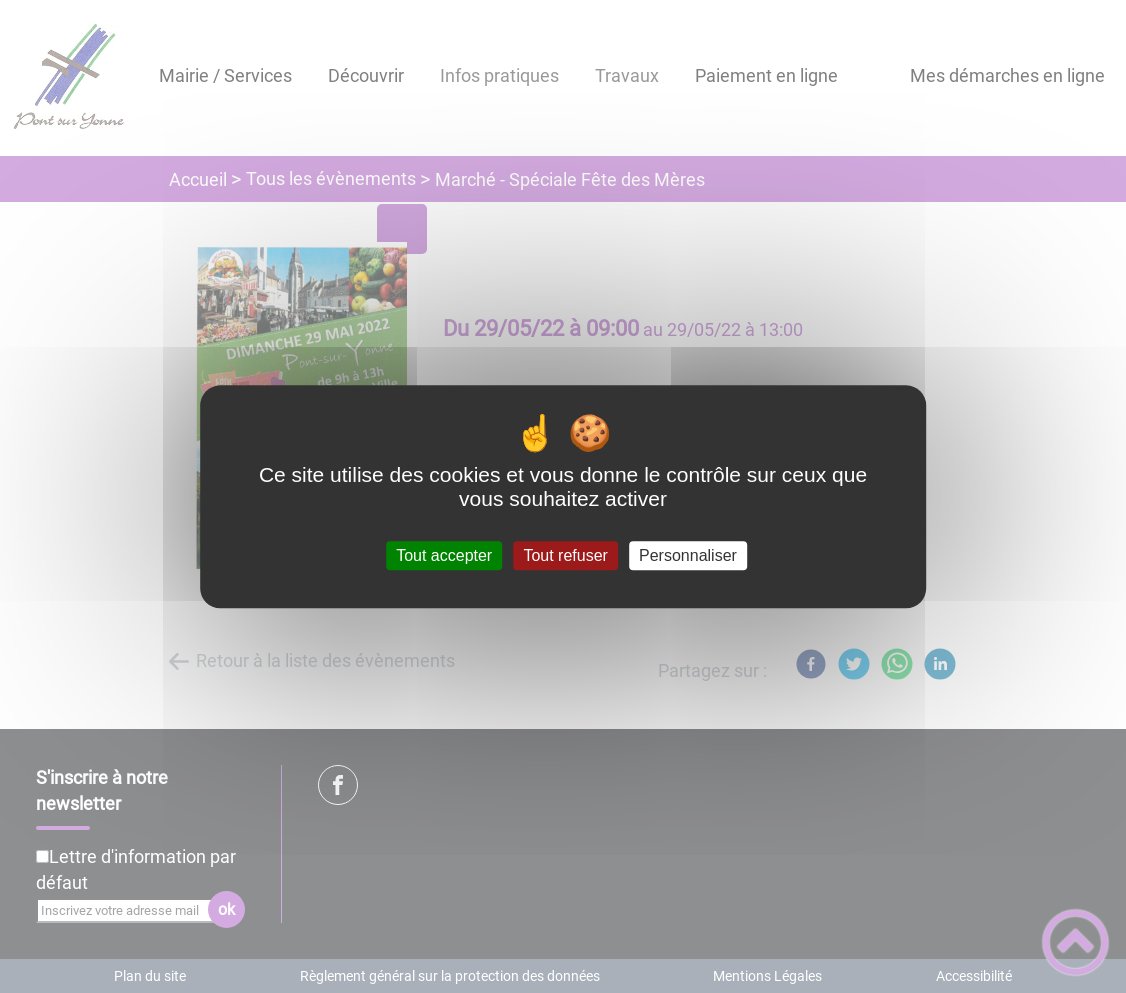 The image size is (1126, 993). I want to click on Tout refuser, so click(565, 555).